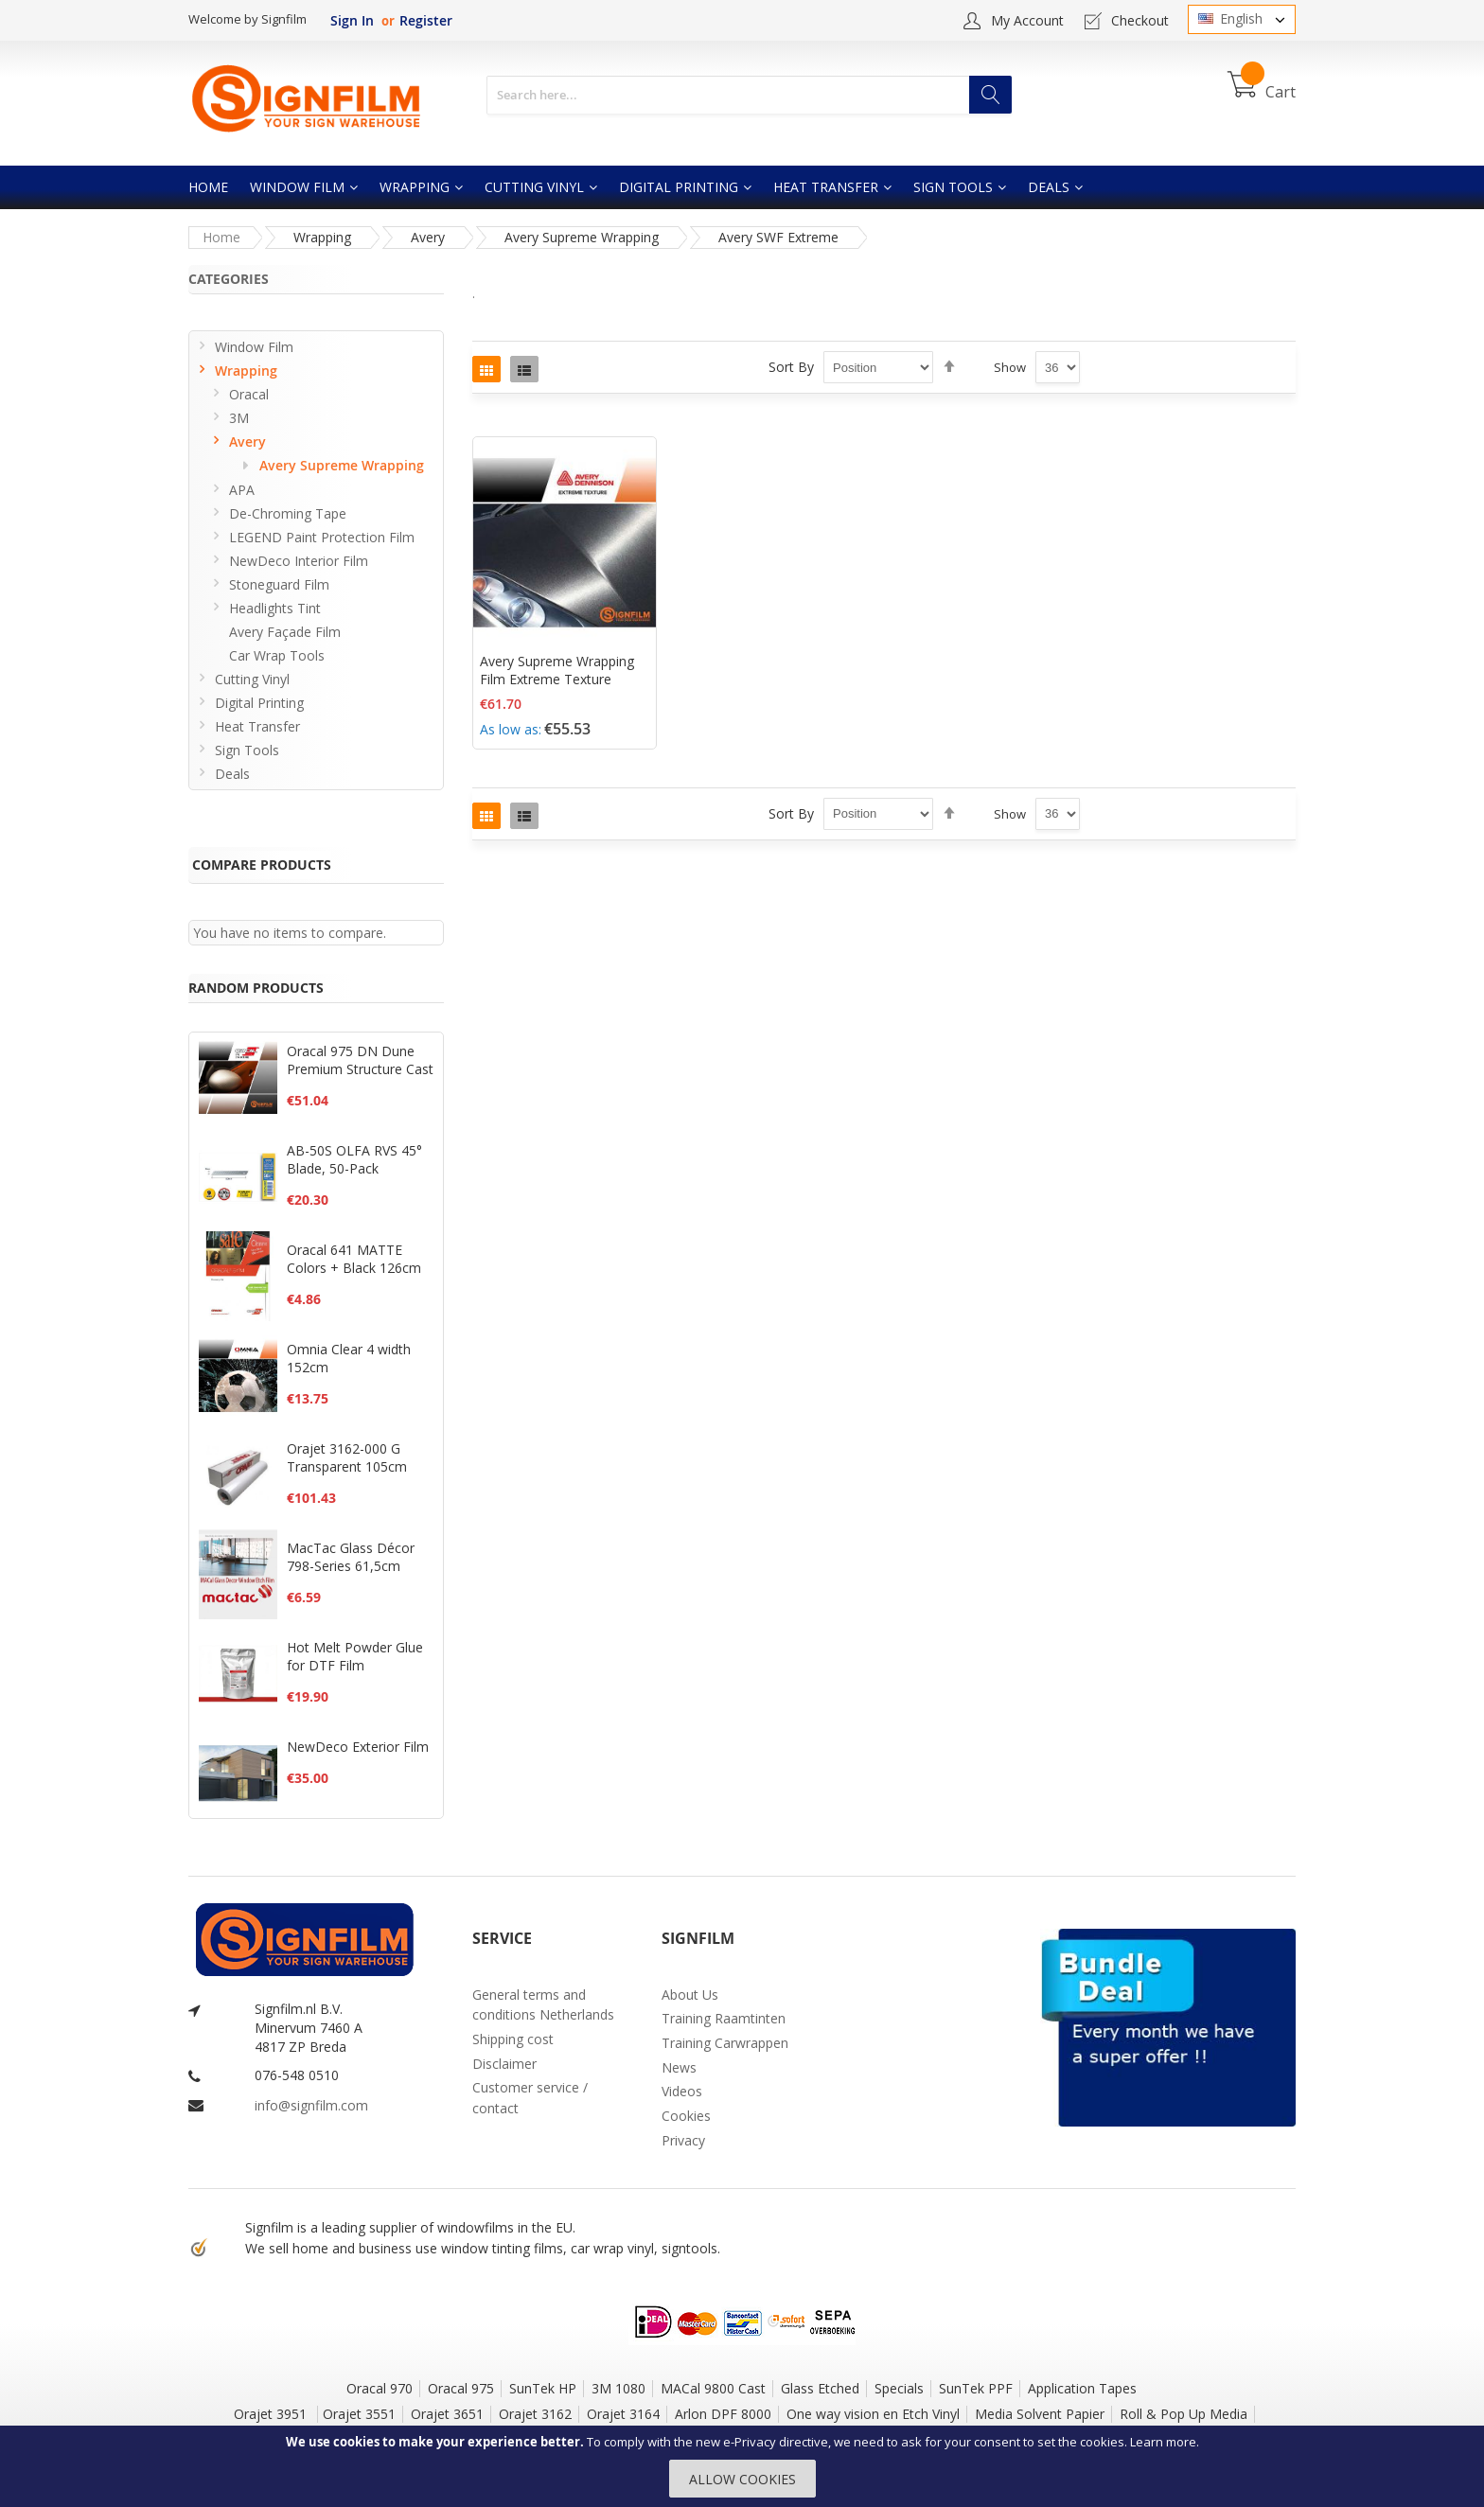  What do you see at coordinates (1027, 20) in the screenshot?
I see `My Account` at bounding box center [1027, 20].